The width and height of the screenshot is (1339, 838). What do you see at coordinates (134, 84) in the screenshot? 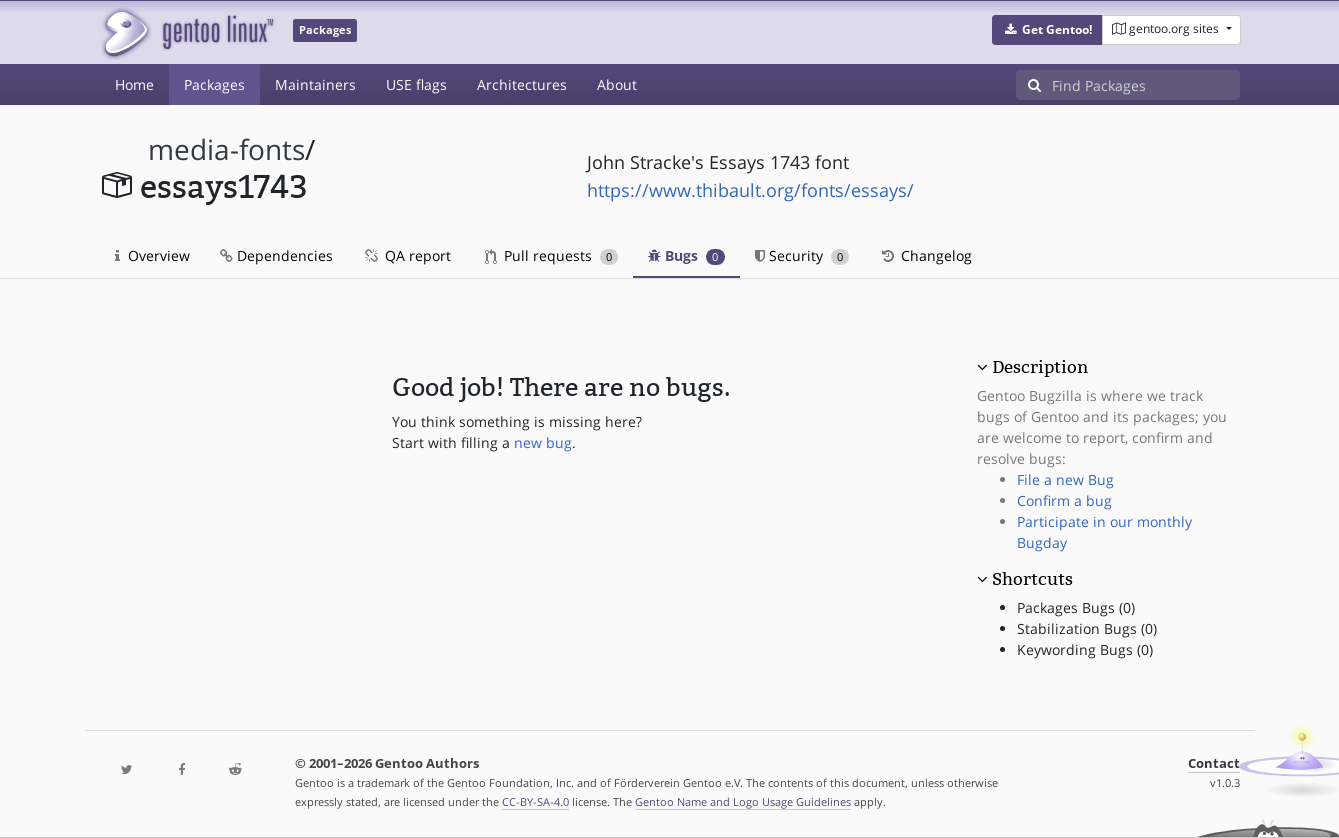
I see `Home` at bounding box center [134, 84].